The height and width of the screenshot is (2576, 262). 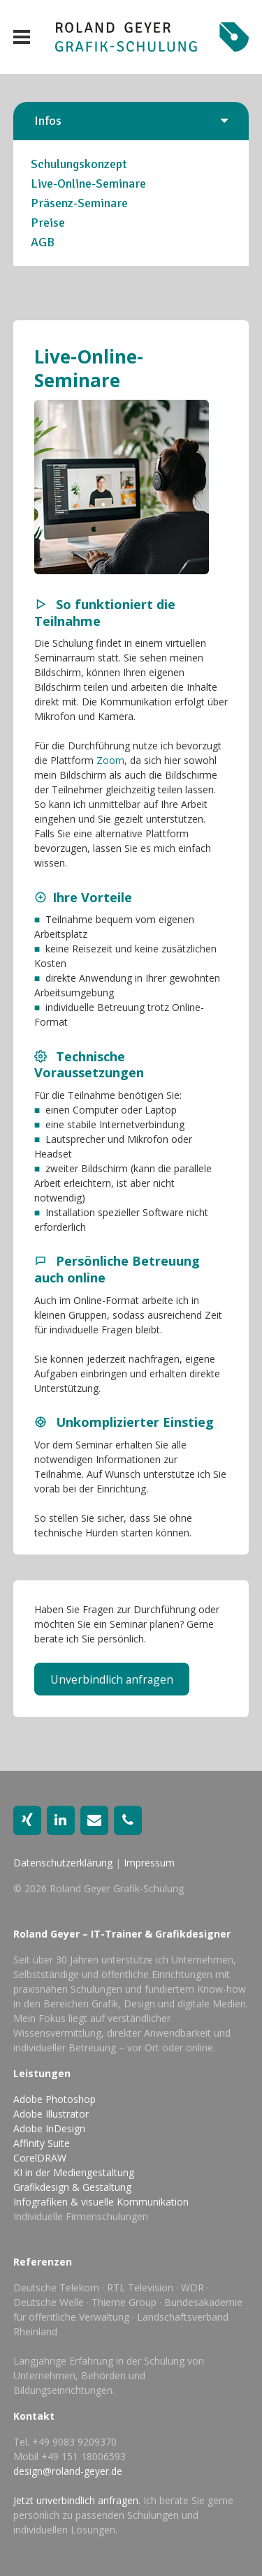 What do you see at coordinates (42, 242) in the screenshot?
I see `AGB` at bounding box center [42, 242].